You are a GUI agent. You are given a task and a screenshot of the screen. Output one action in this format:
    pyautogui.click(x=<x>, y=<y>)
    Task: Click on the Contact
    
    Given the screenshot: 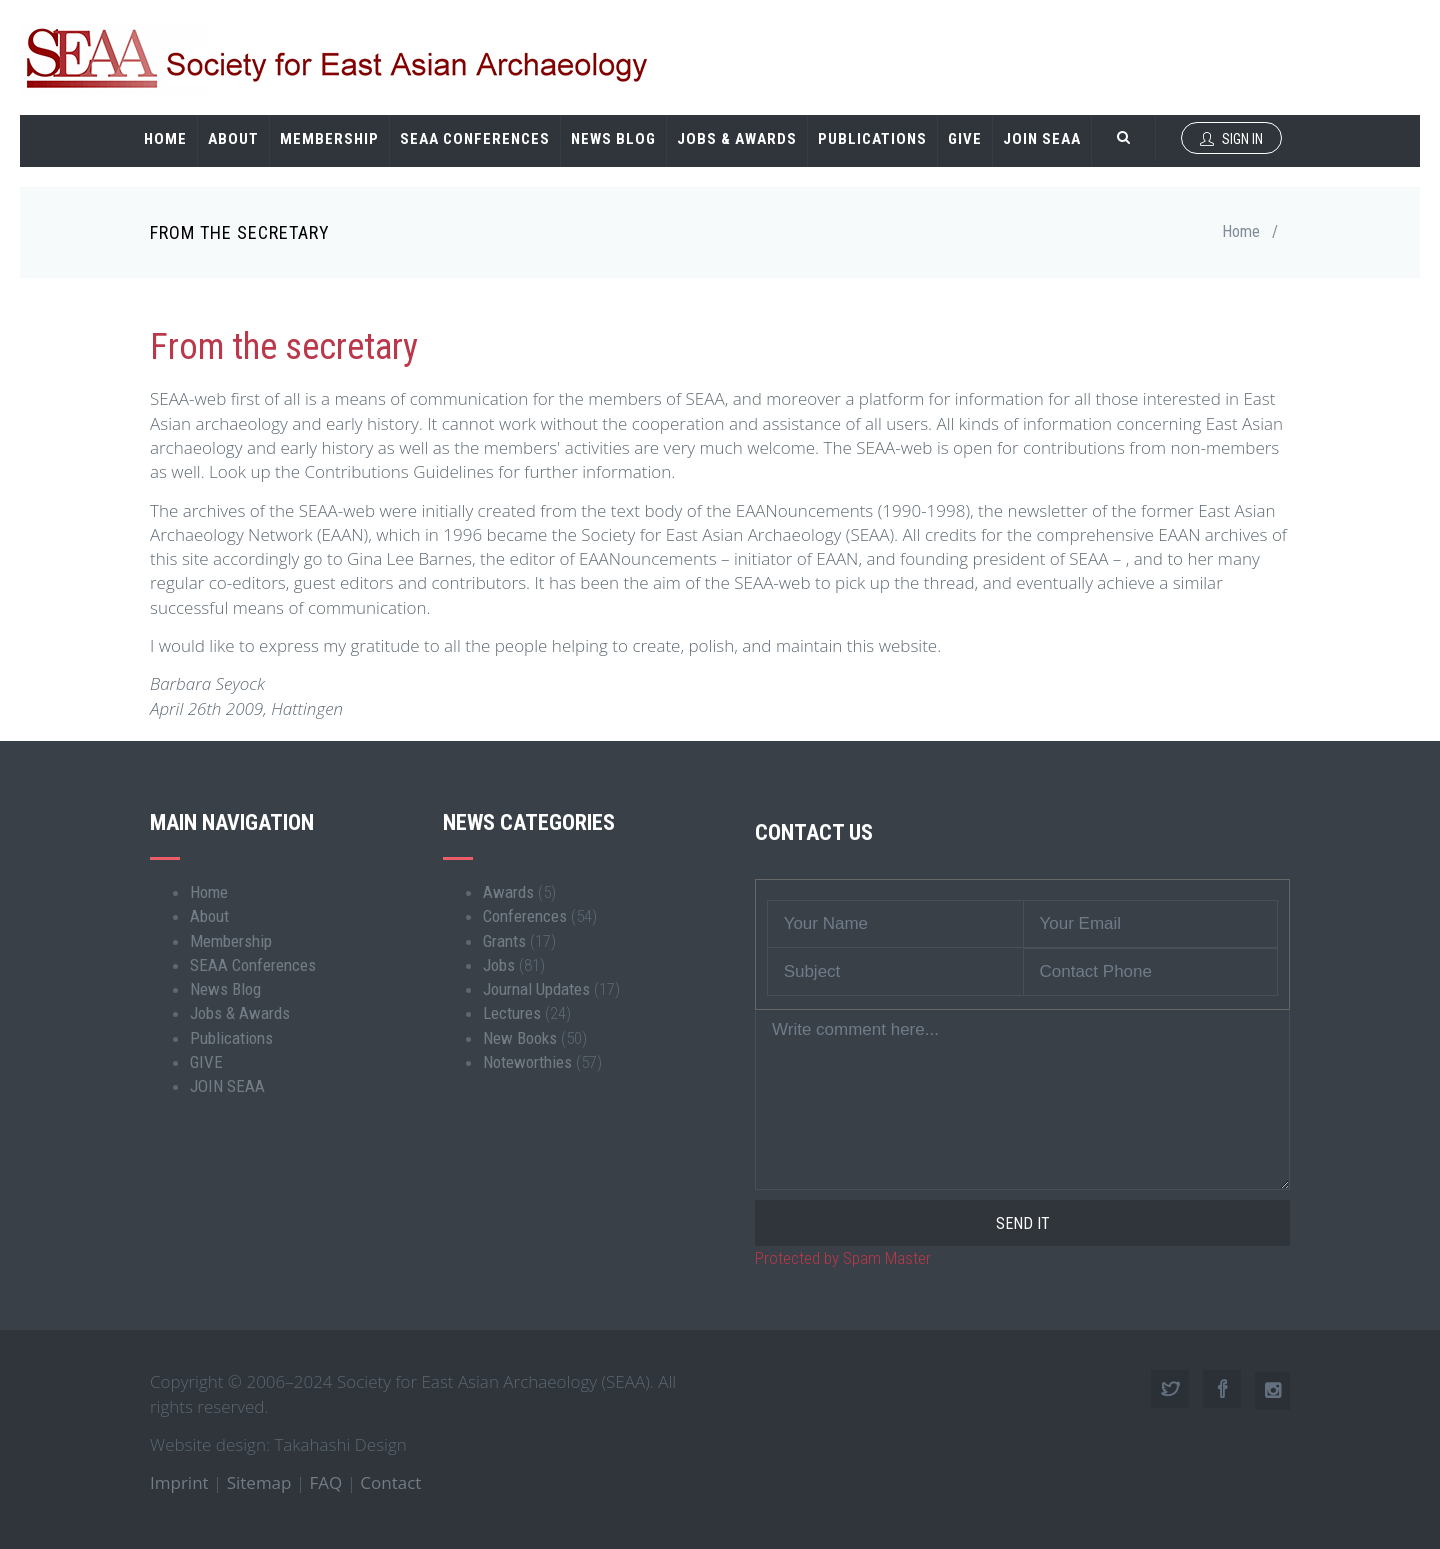 What is the action you would take?
    pyautogui.click(x=390, y=1482)
    